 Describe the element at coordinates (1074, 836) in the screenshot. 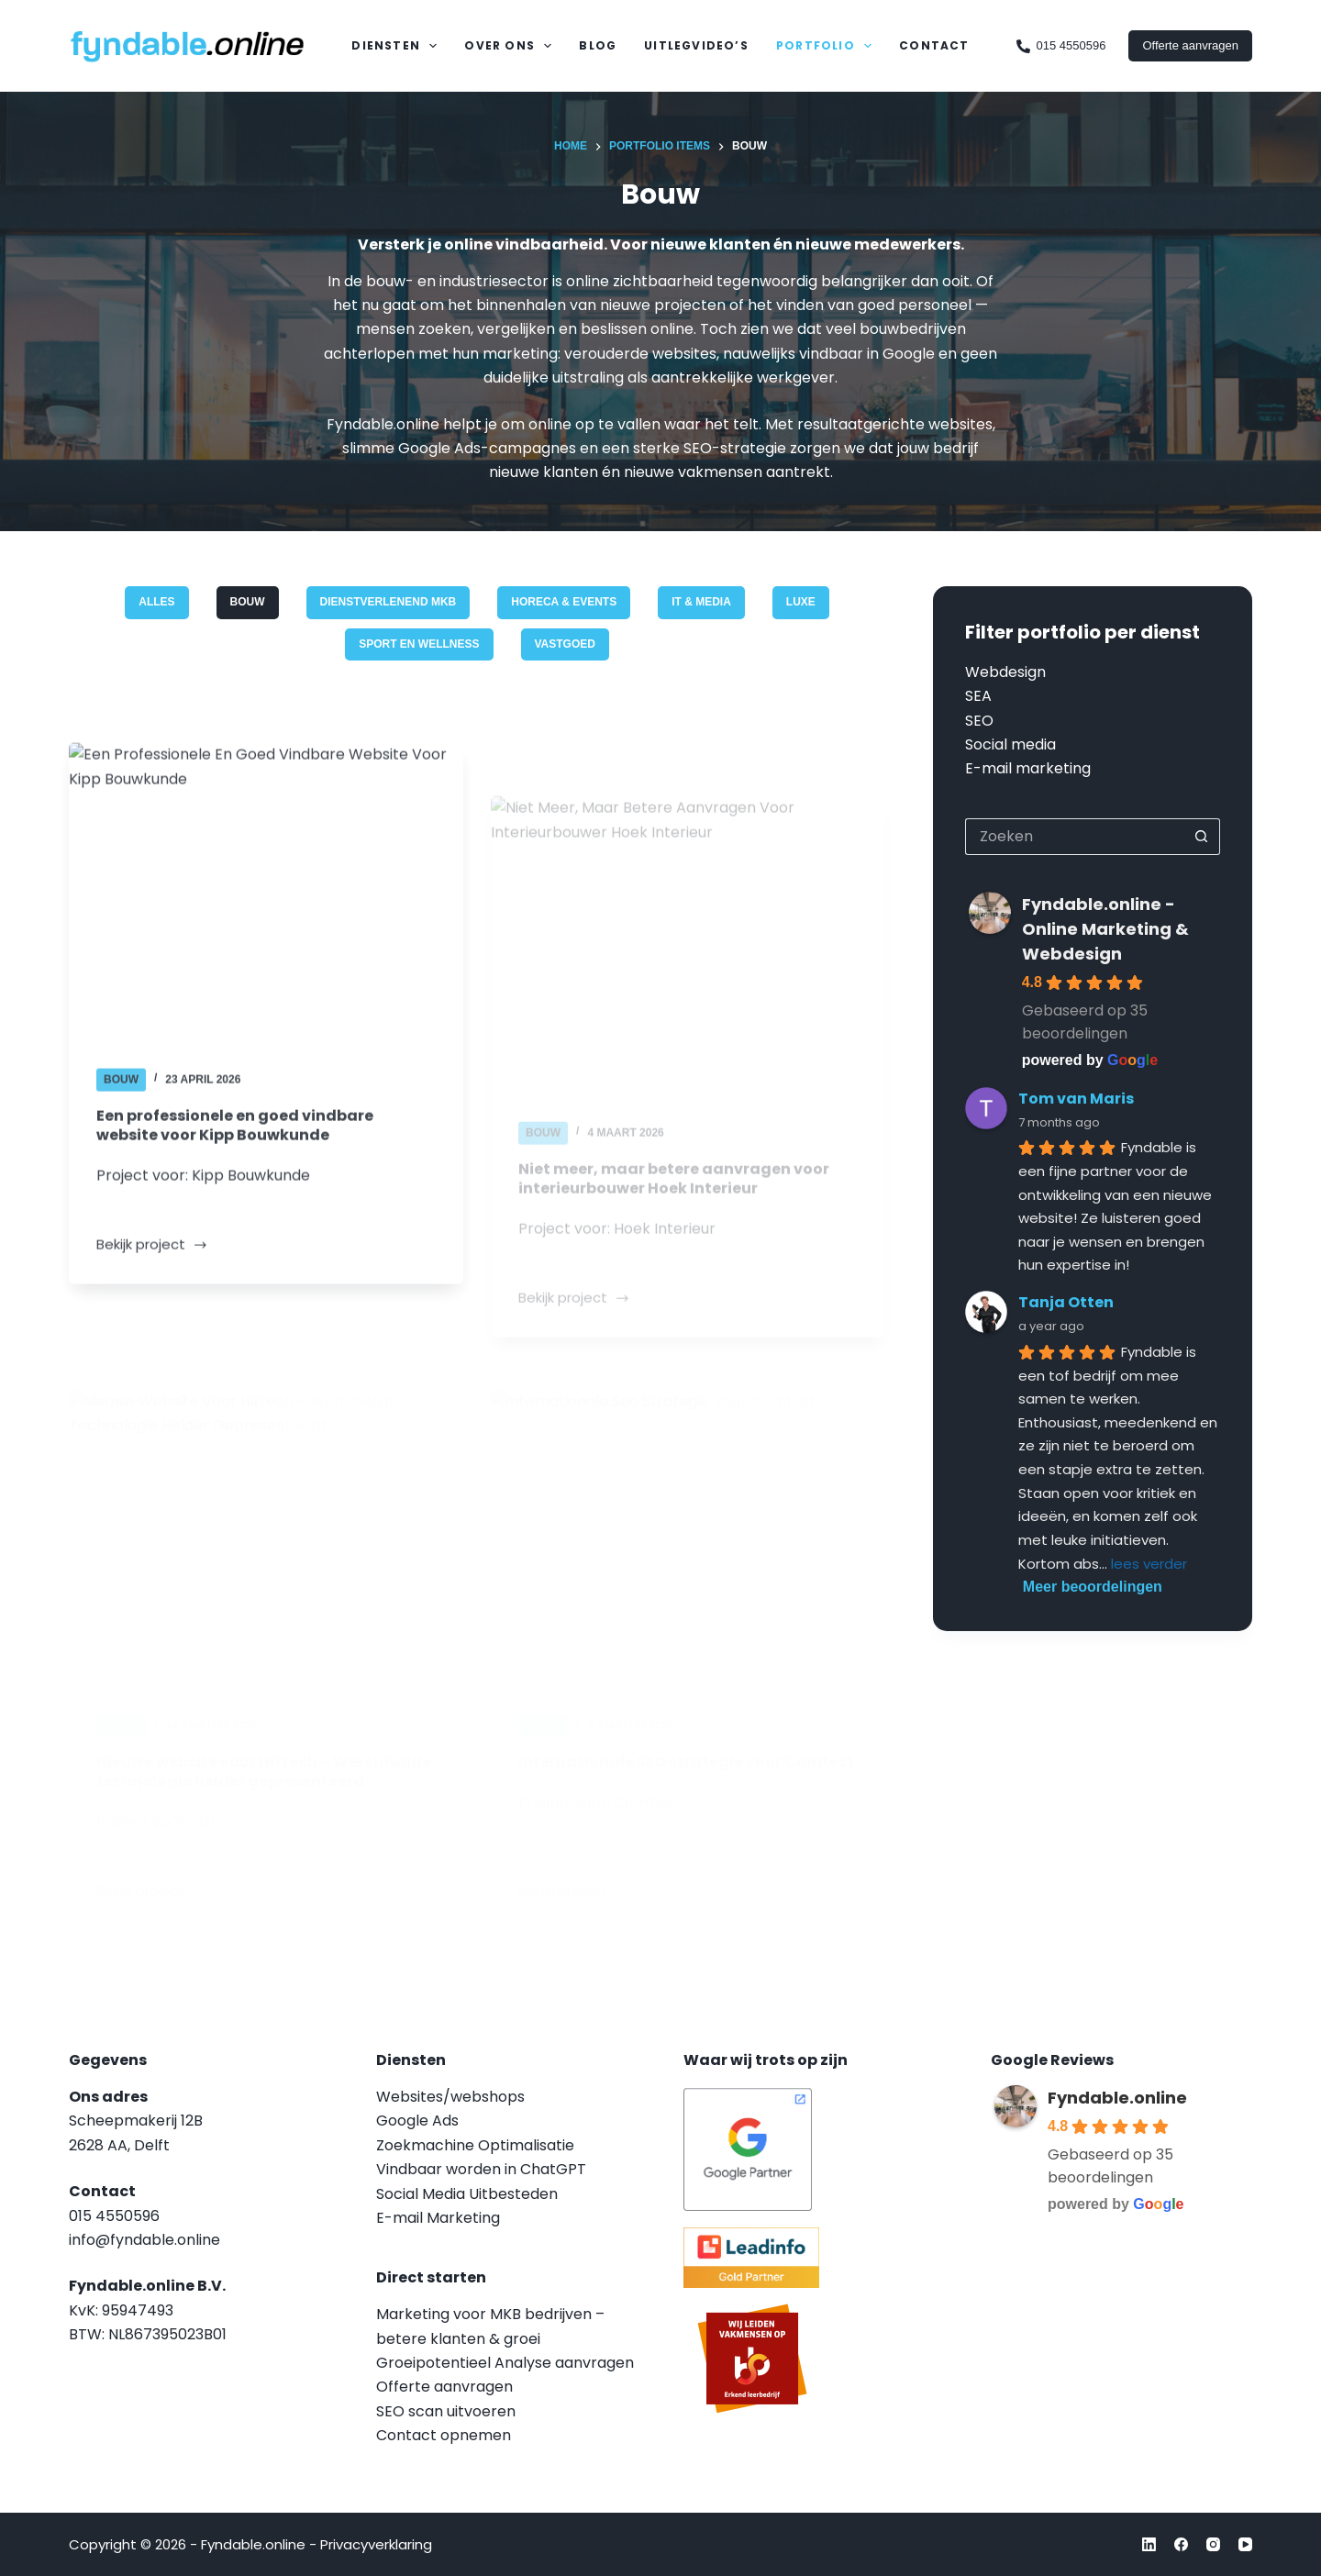

I see `[Zoek naar...]` at that location.